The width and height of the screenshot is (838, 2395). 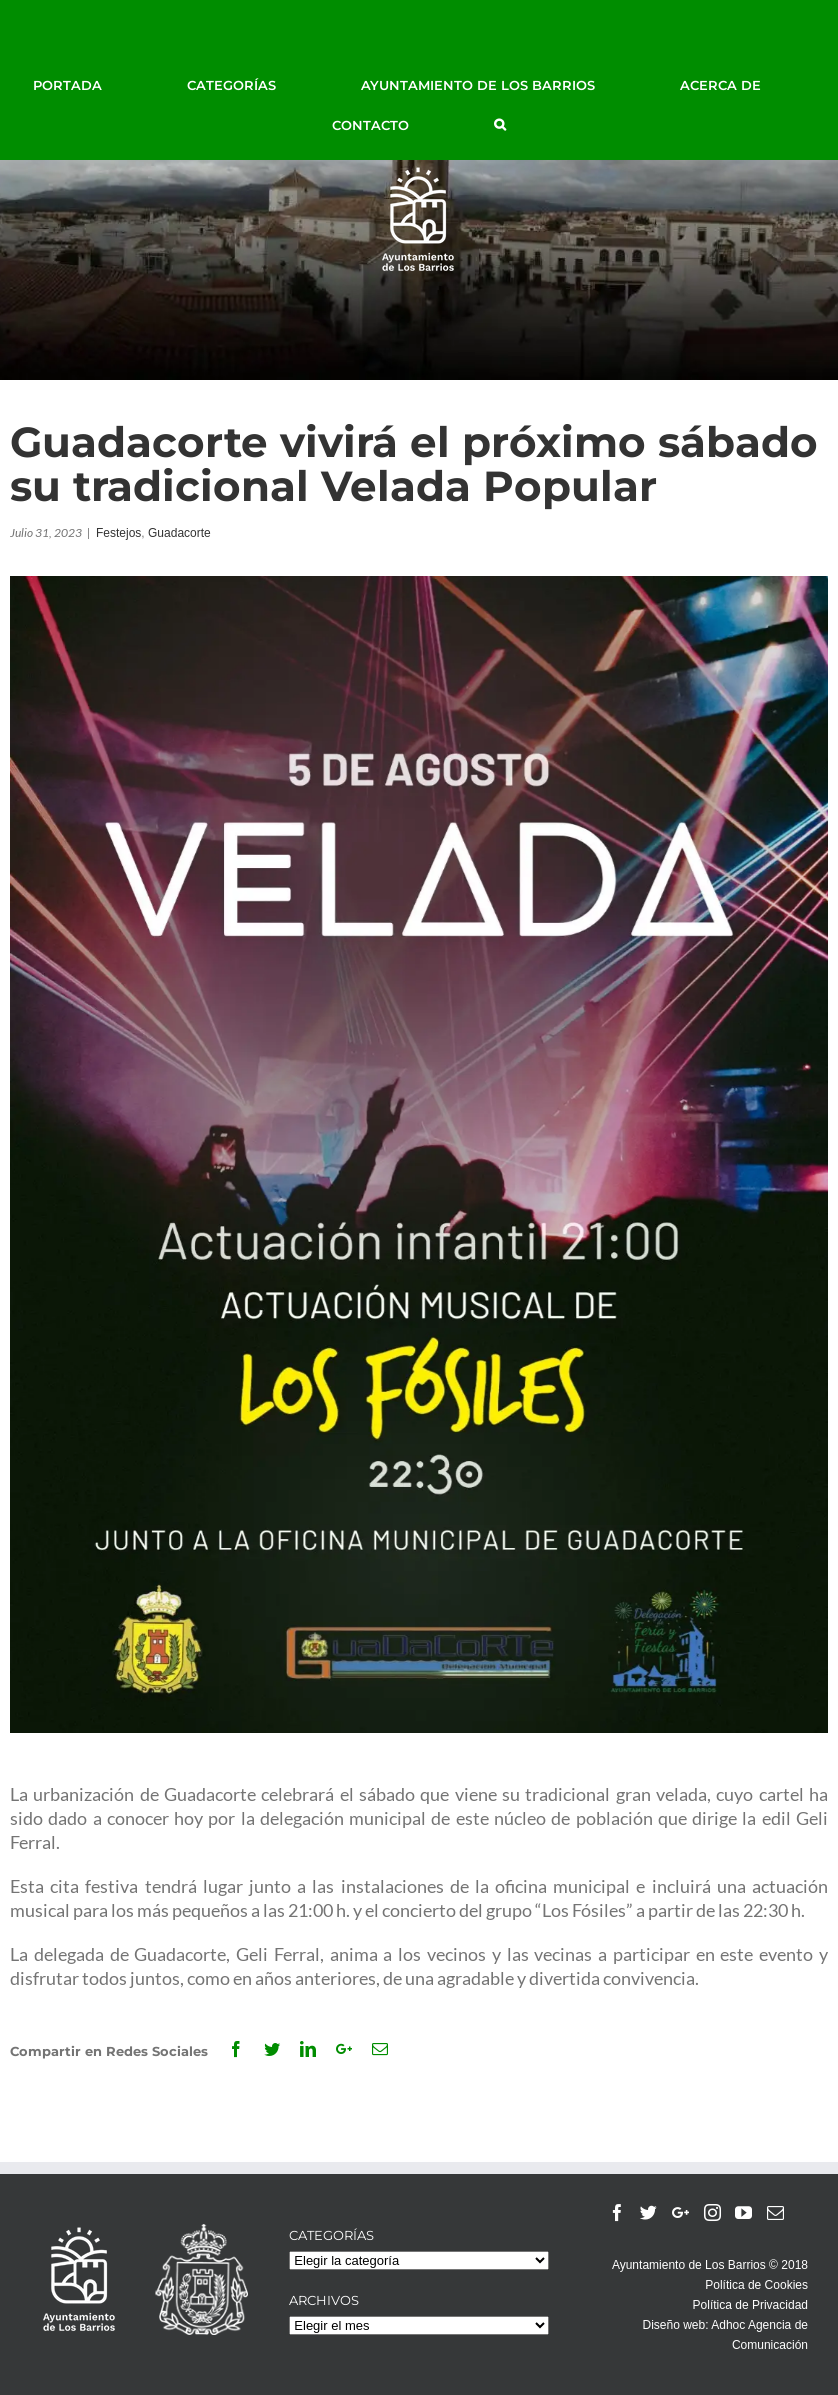 What do you see at coordinates (118, 533) in the screenshot?
I see `Festejos` at bounding box center [118, 533].